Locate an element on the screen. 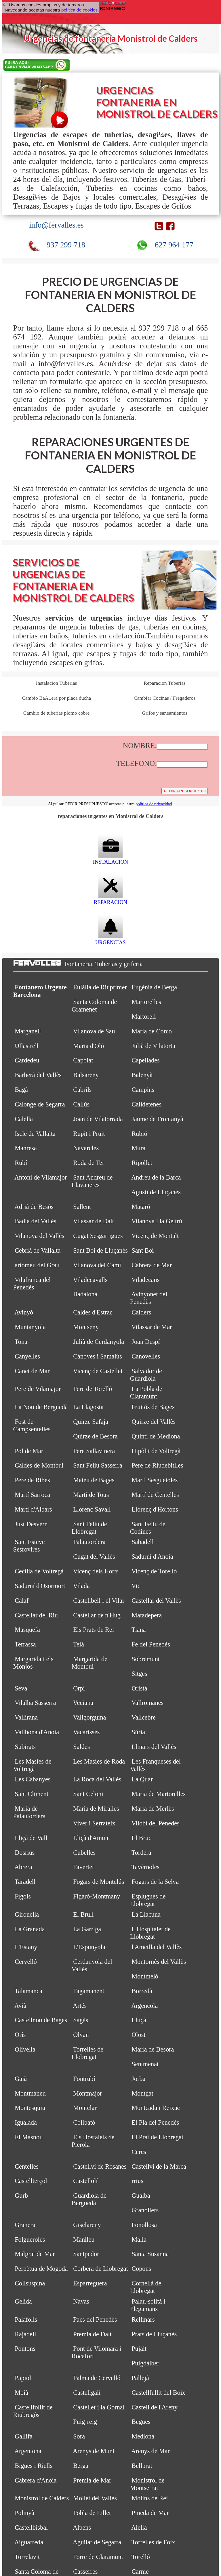  Cugat del Vallès is located at coordinates (94, 1556).